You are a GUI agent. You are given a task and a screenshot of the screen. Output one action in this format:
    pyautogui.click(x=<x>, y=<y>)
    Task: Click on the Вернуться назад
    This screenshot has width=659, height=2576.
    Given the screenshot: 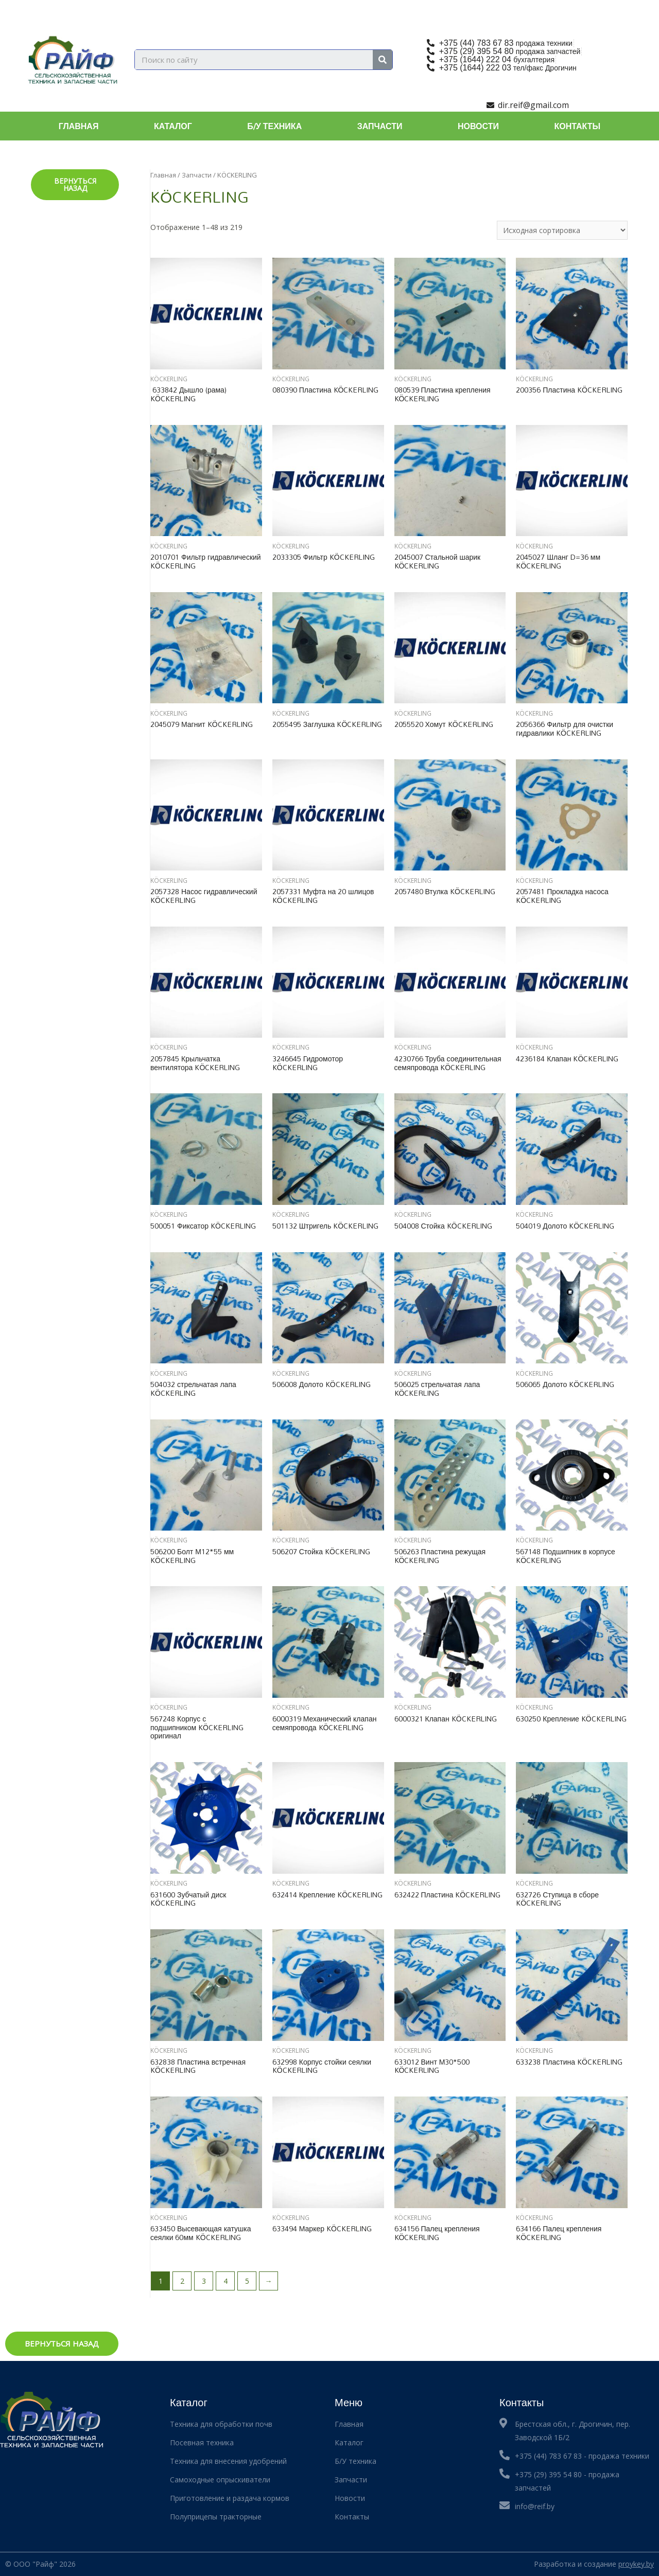 What is the action you would take?
    pyautogui.click(x=75, y=184)
    